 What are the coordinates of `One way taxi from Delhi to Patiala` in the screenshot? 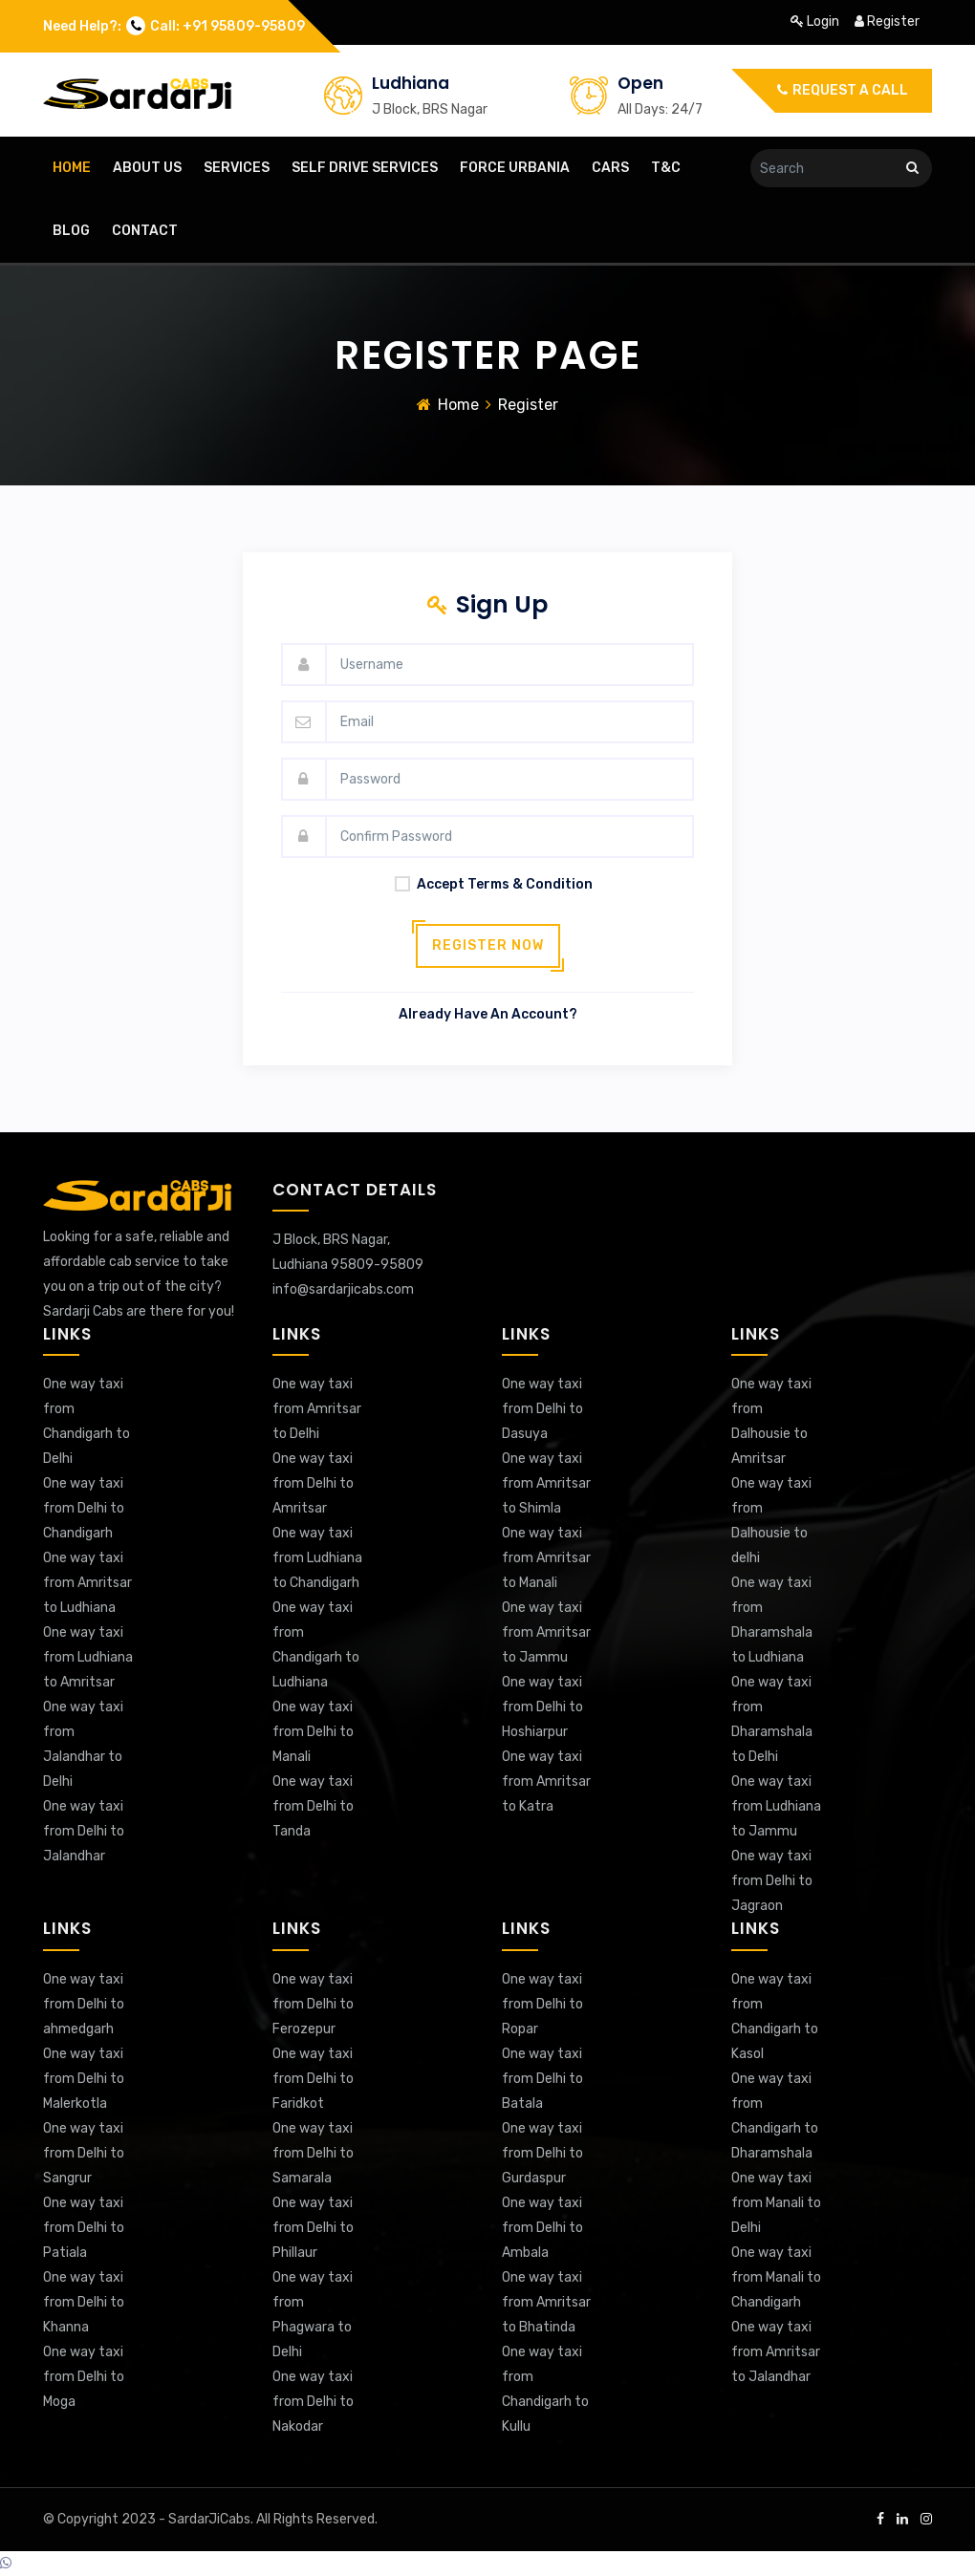 It's located at (83, 2228).